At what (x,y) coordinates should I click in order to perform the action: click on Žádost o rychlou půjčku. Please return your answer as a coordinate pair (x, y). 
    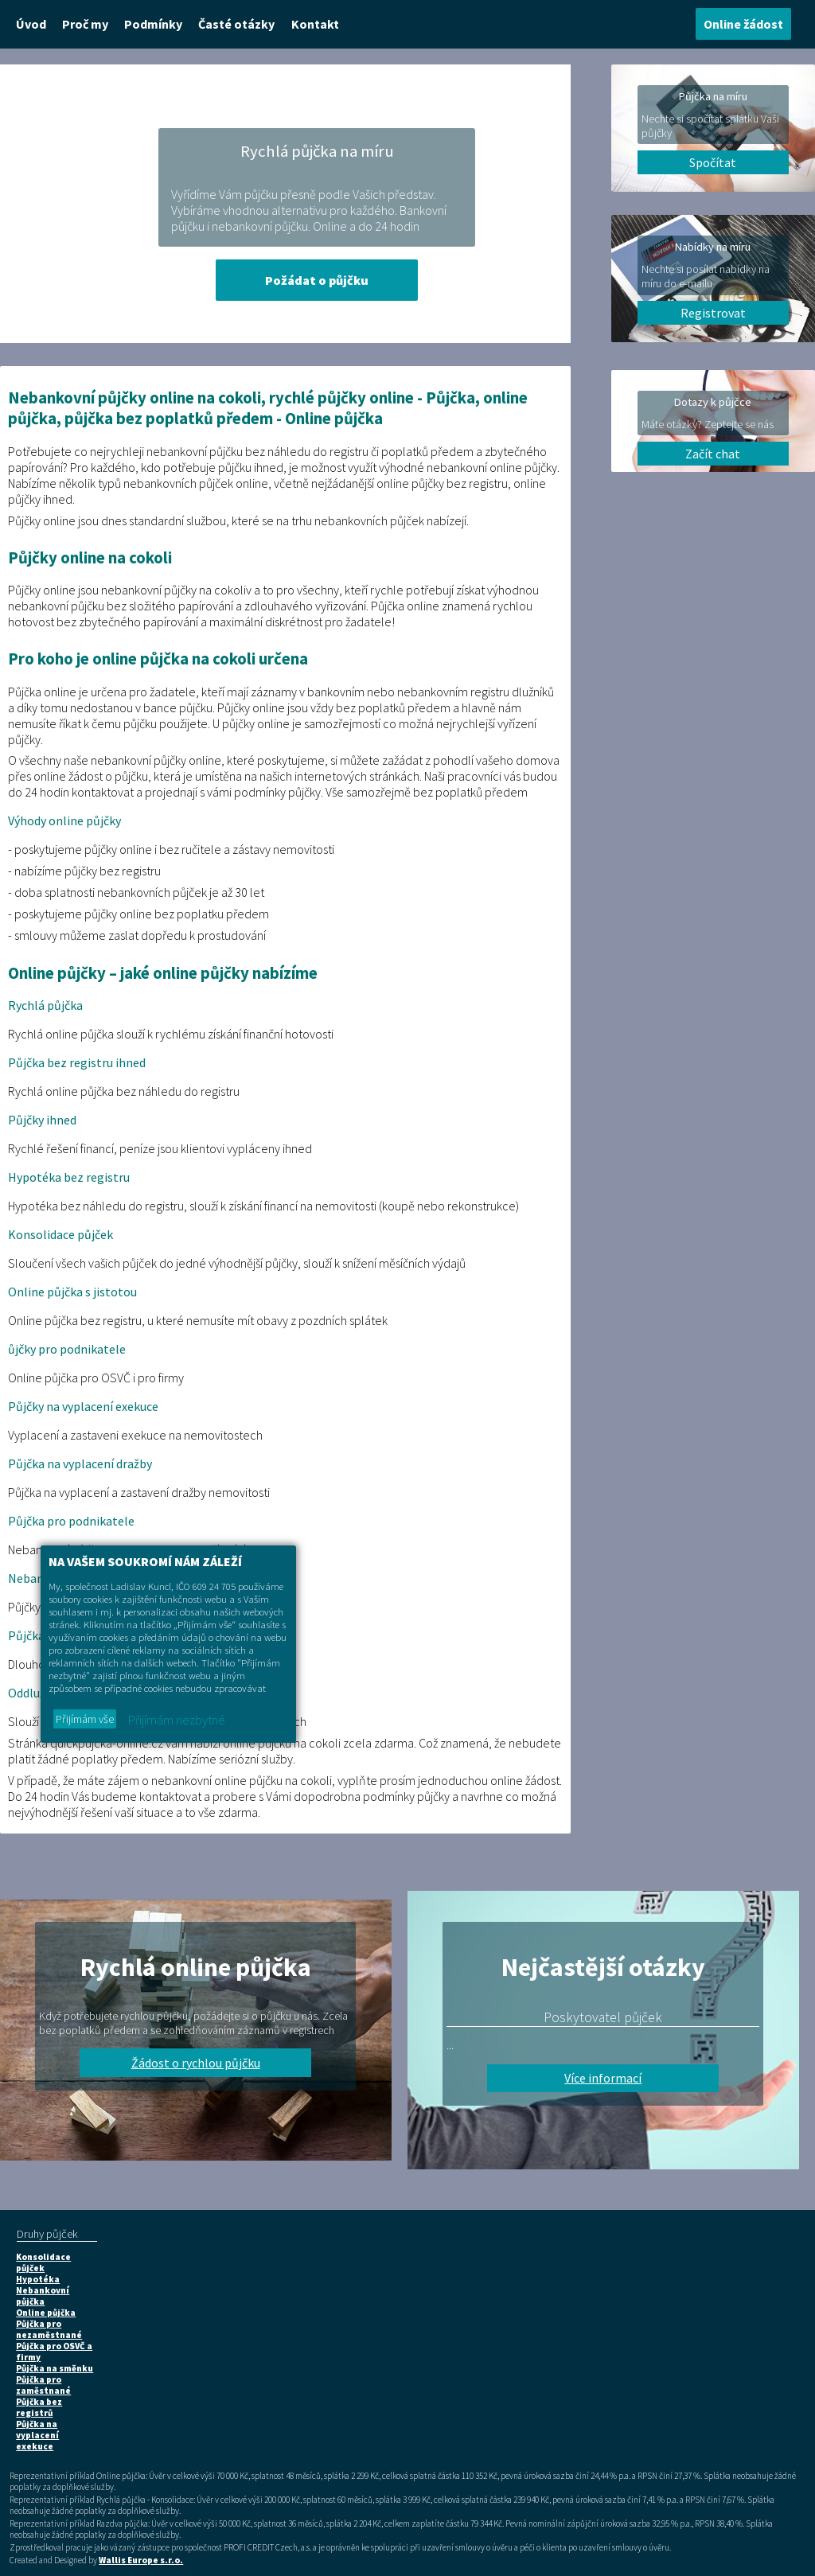
    Looking at the image, I should click on (195, 2063).